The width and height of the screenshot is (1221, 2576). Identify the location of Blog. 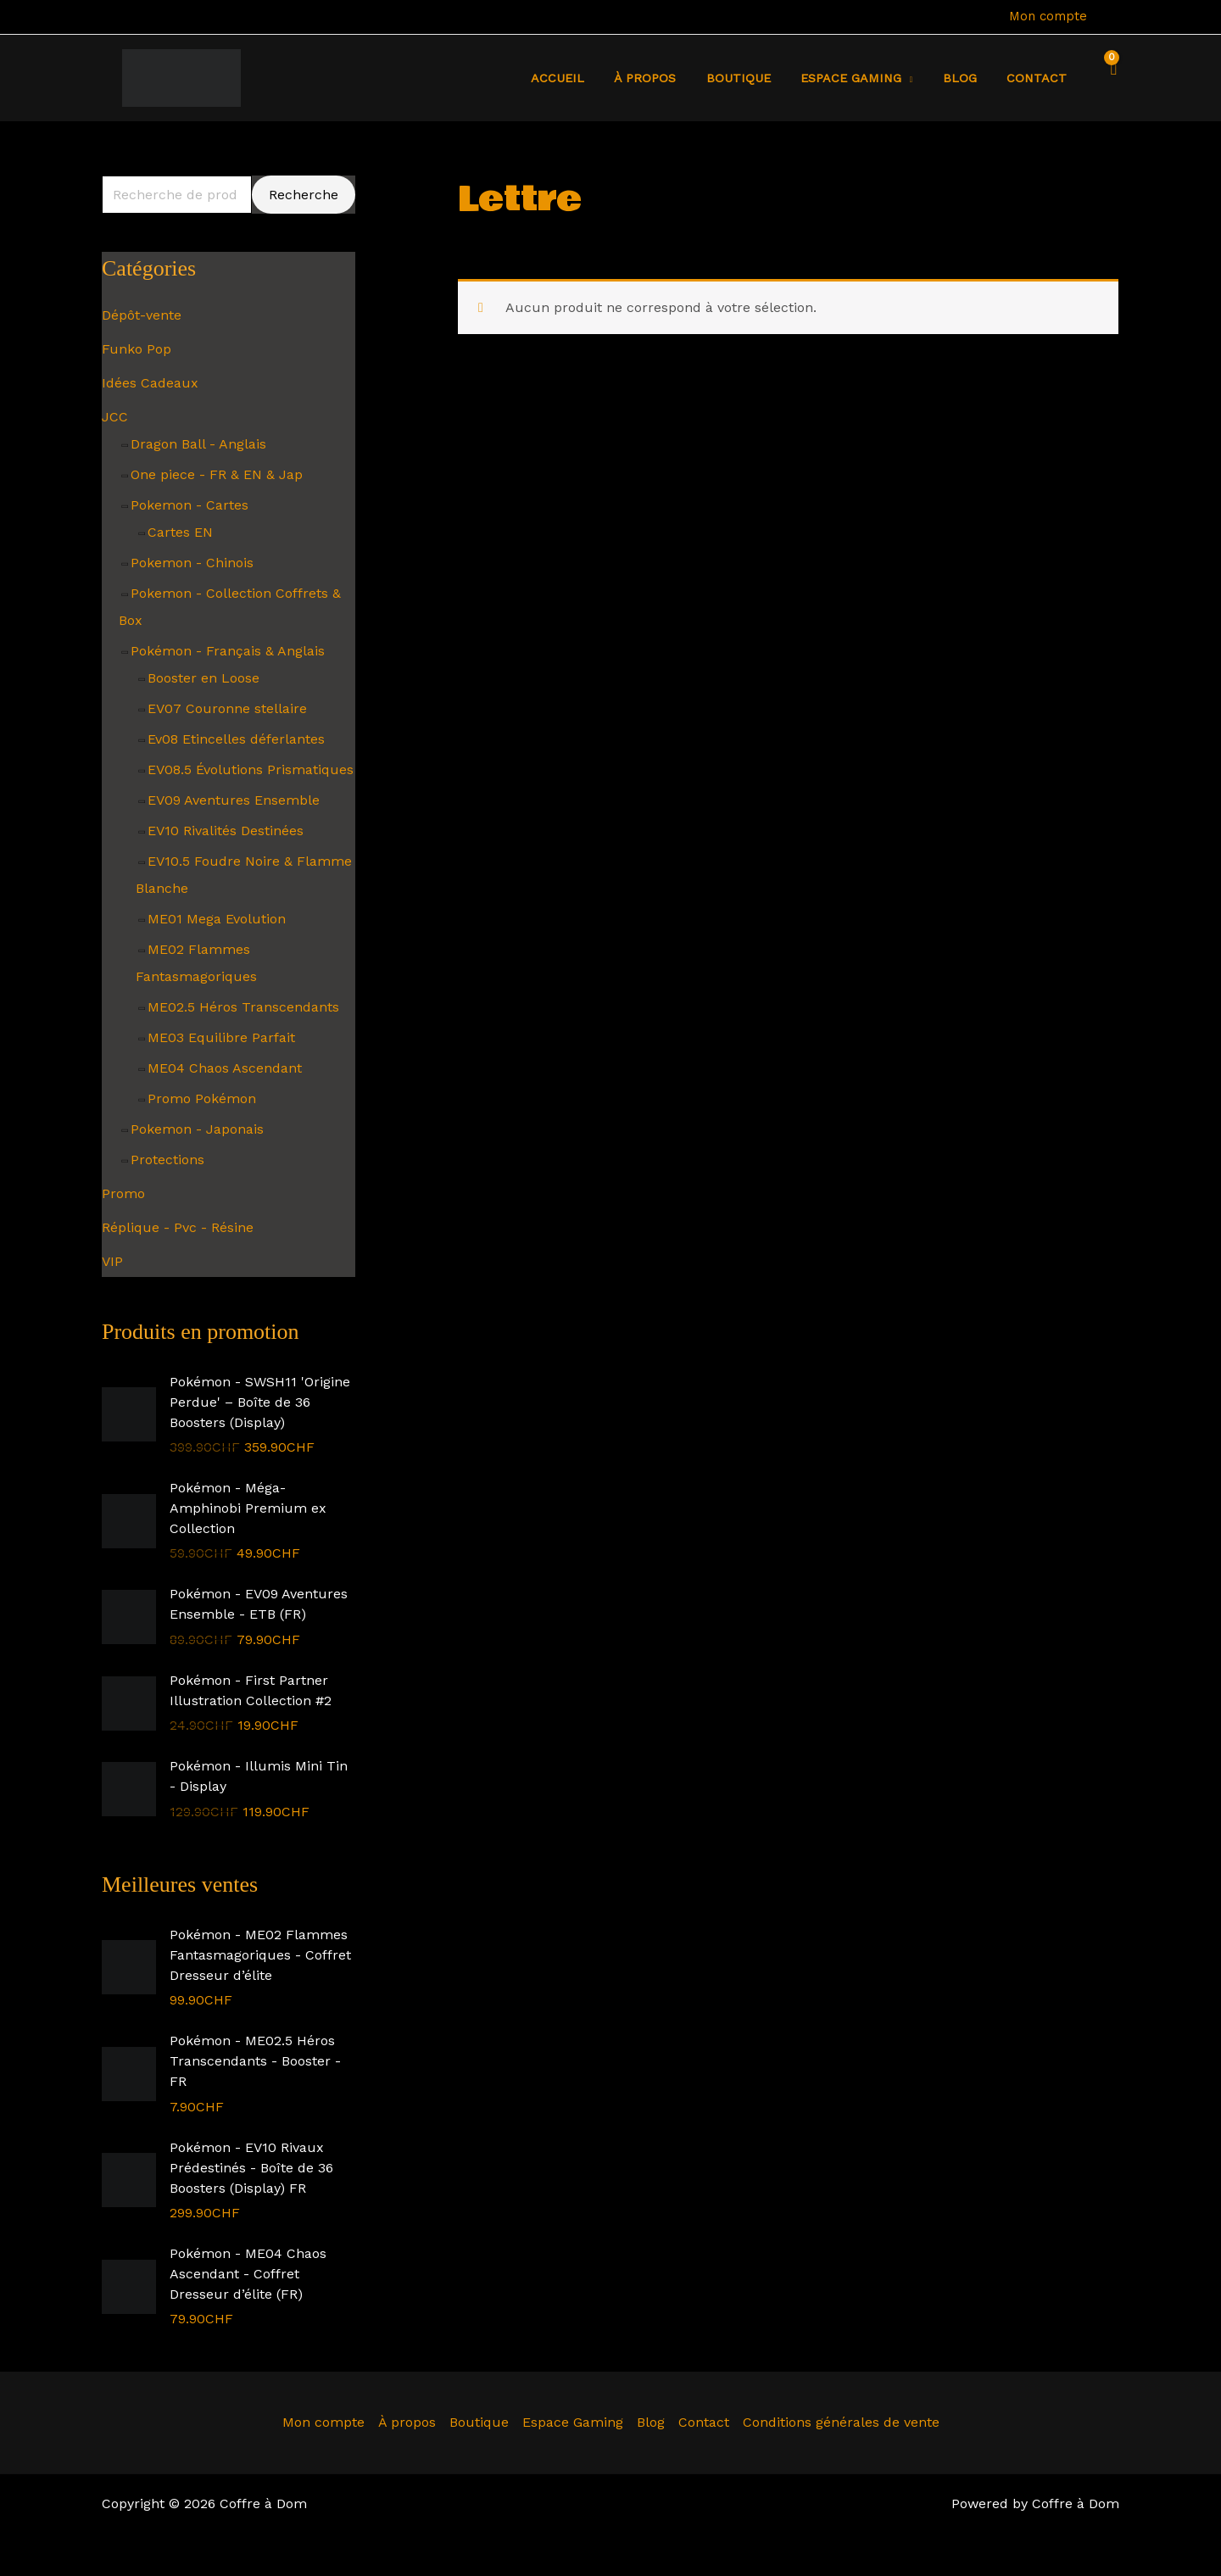
(967, 78).